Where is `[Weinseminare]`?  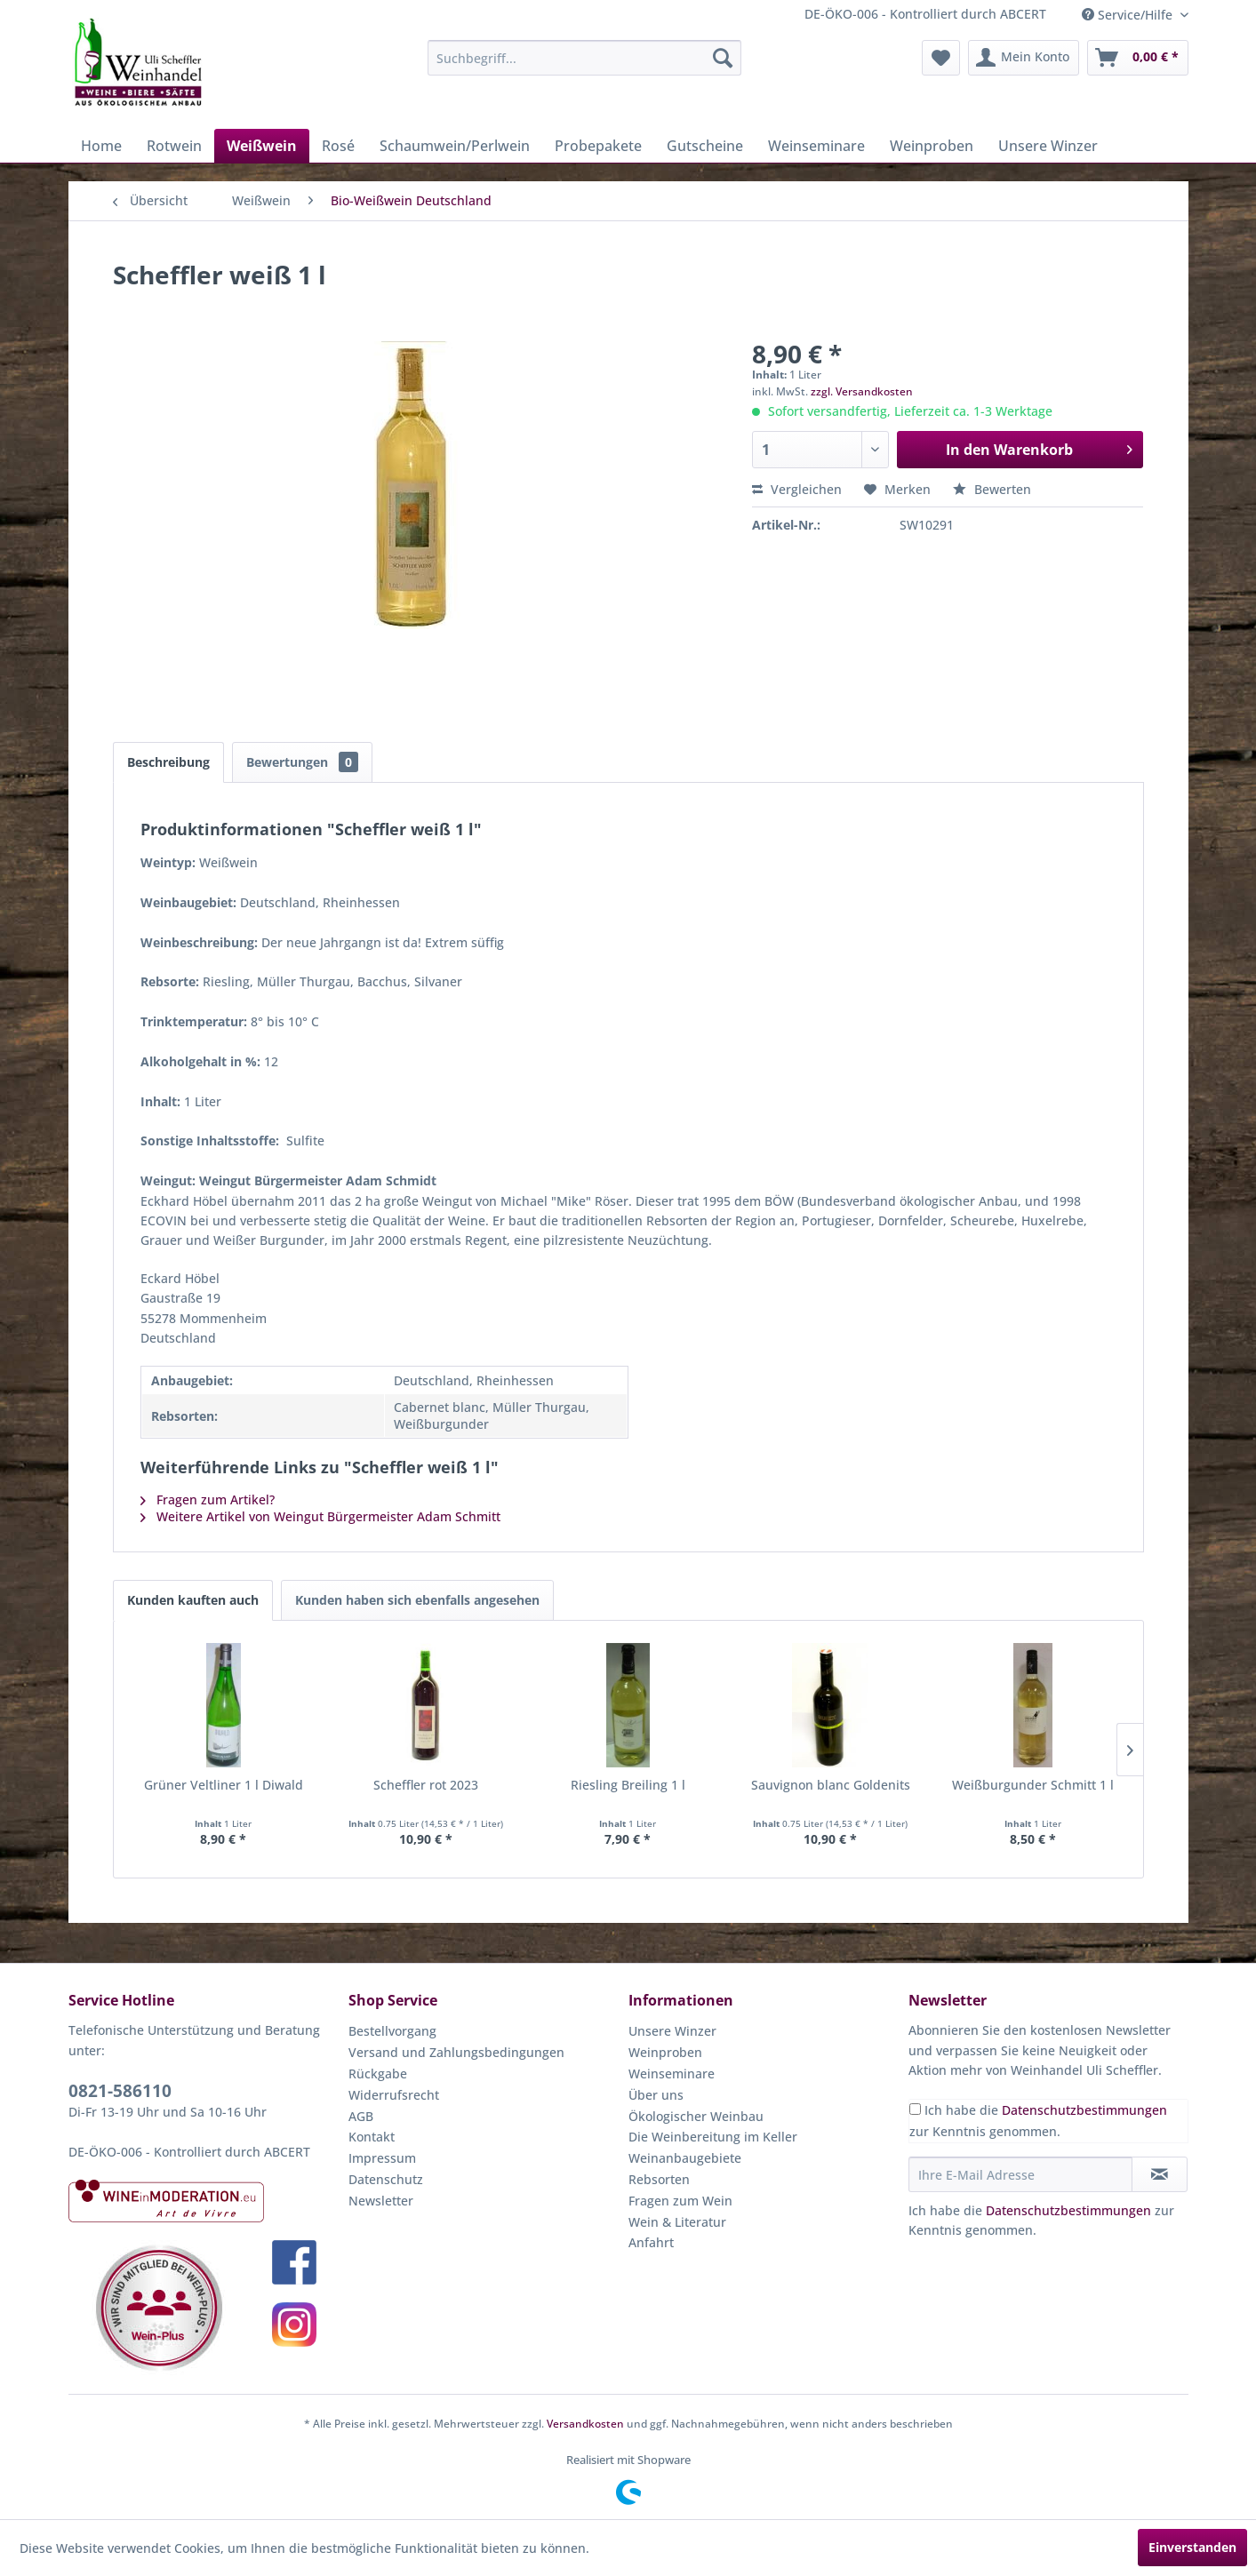
[Weinseminare] is located at coordinates (816, 146).